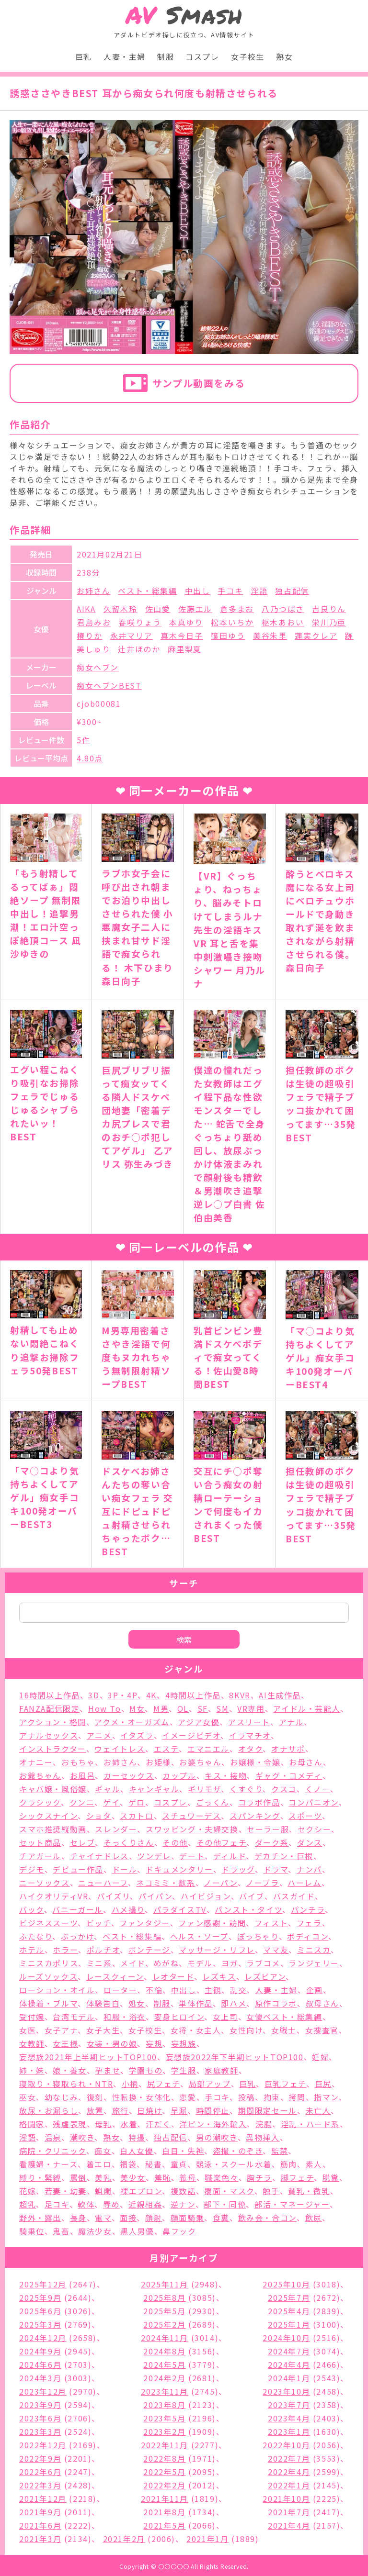  I want to click on 近親相姦, so click(145, 2204).